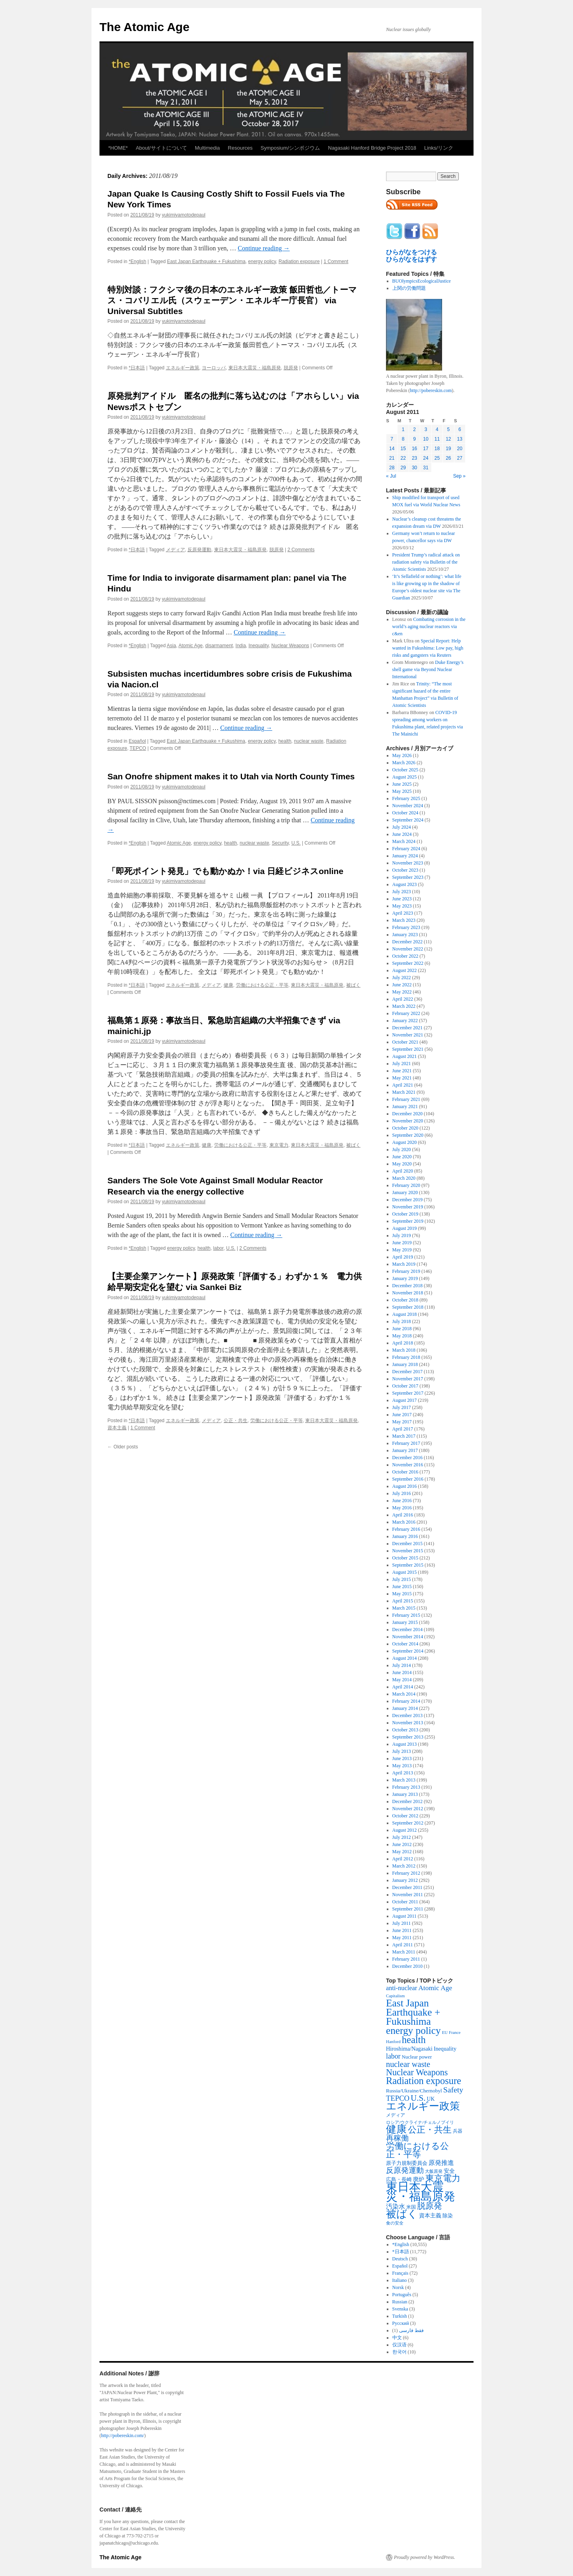 This screenshot has height=2576, width=573. What do you see at coordinates (391, 448) in the screenshot?
I see `14 [Posts published on August 14, 2011]` at bounding box center [391, 448].